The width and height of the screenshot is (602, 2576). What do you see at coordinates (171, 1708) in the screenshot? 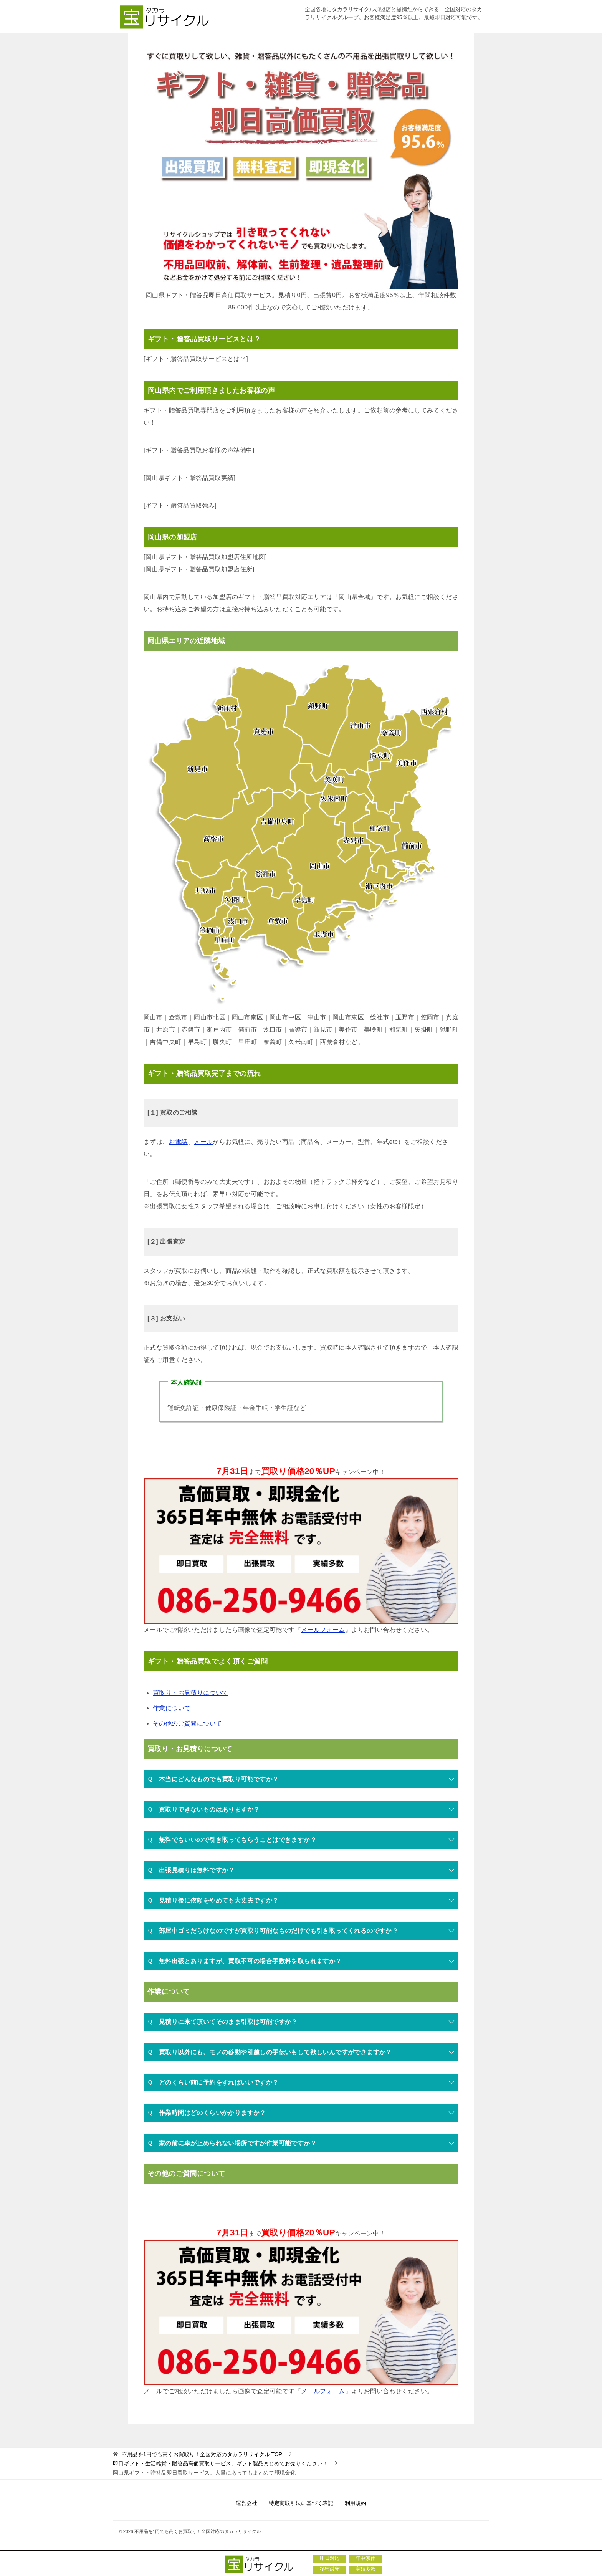
I see `作業について` at bounding box center [171, 1708].